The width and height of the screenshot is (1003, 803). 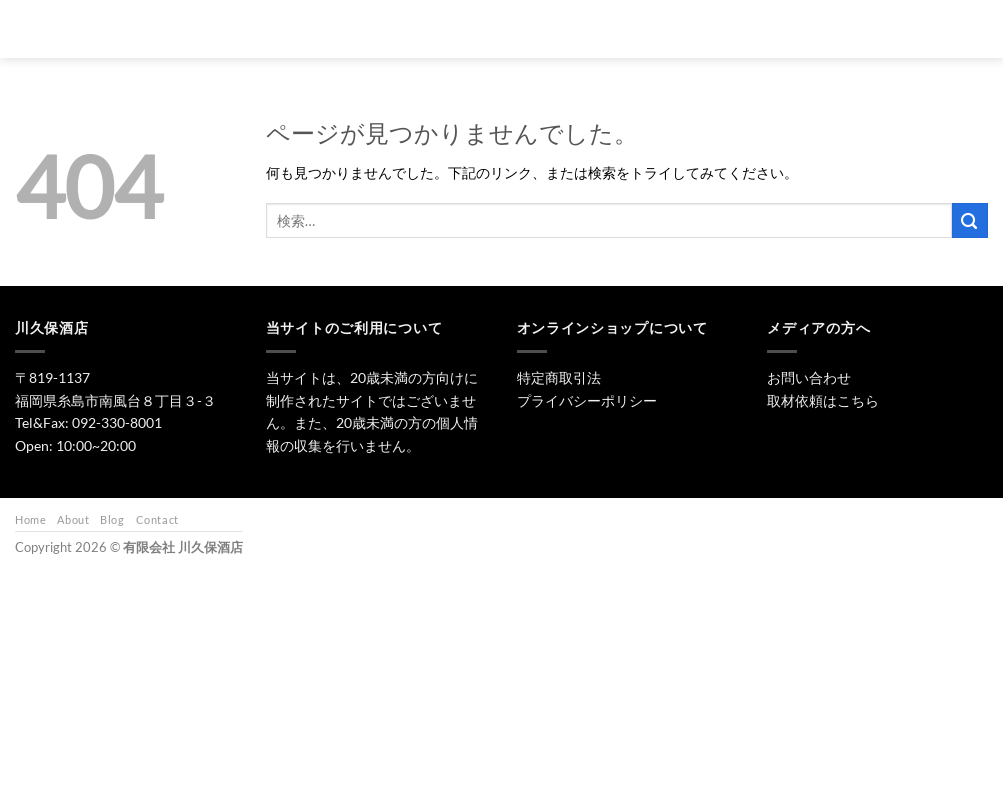 I want to click on お問い合わせ, so click(x=786, y=28).